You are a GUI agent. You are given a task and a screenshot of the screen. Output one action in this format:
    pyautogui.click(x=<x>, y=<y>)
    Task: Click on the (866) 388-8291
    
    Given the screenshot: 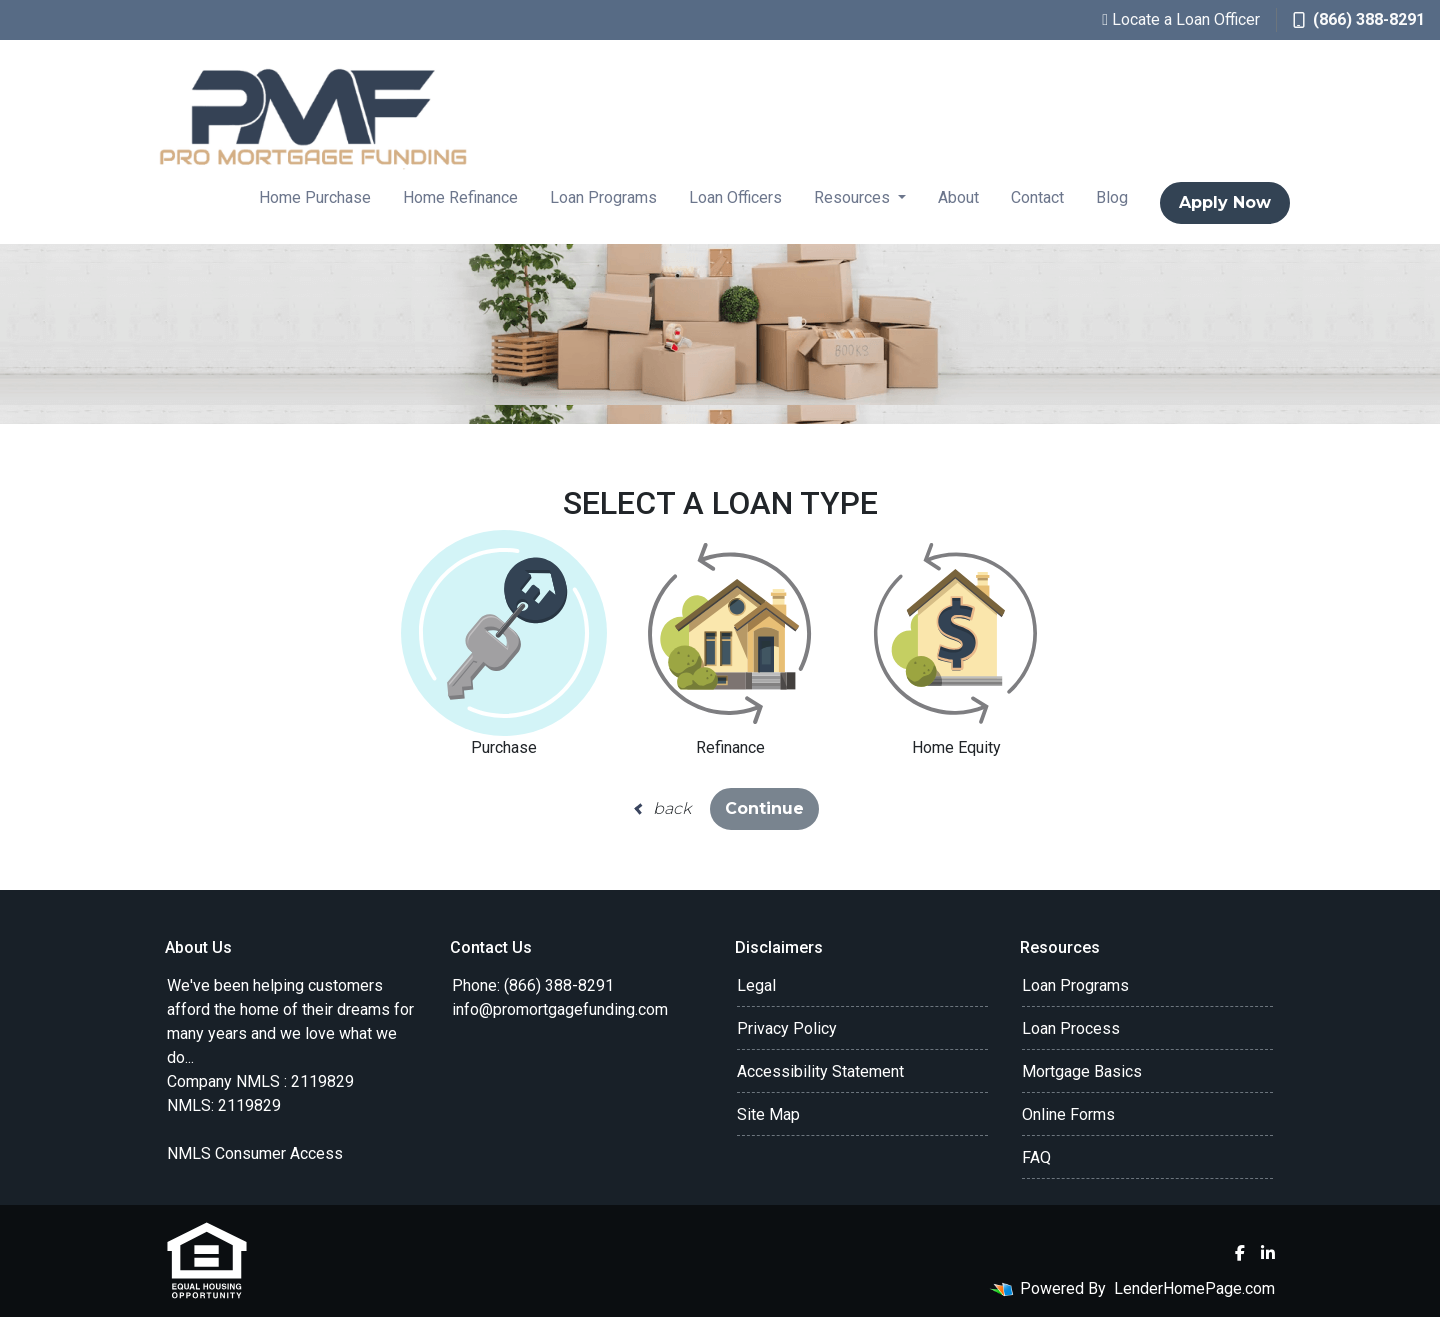 What is the action you would take?
    pyautogui.click(x=1359, y=19)
    